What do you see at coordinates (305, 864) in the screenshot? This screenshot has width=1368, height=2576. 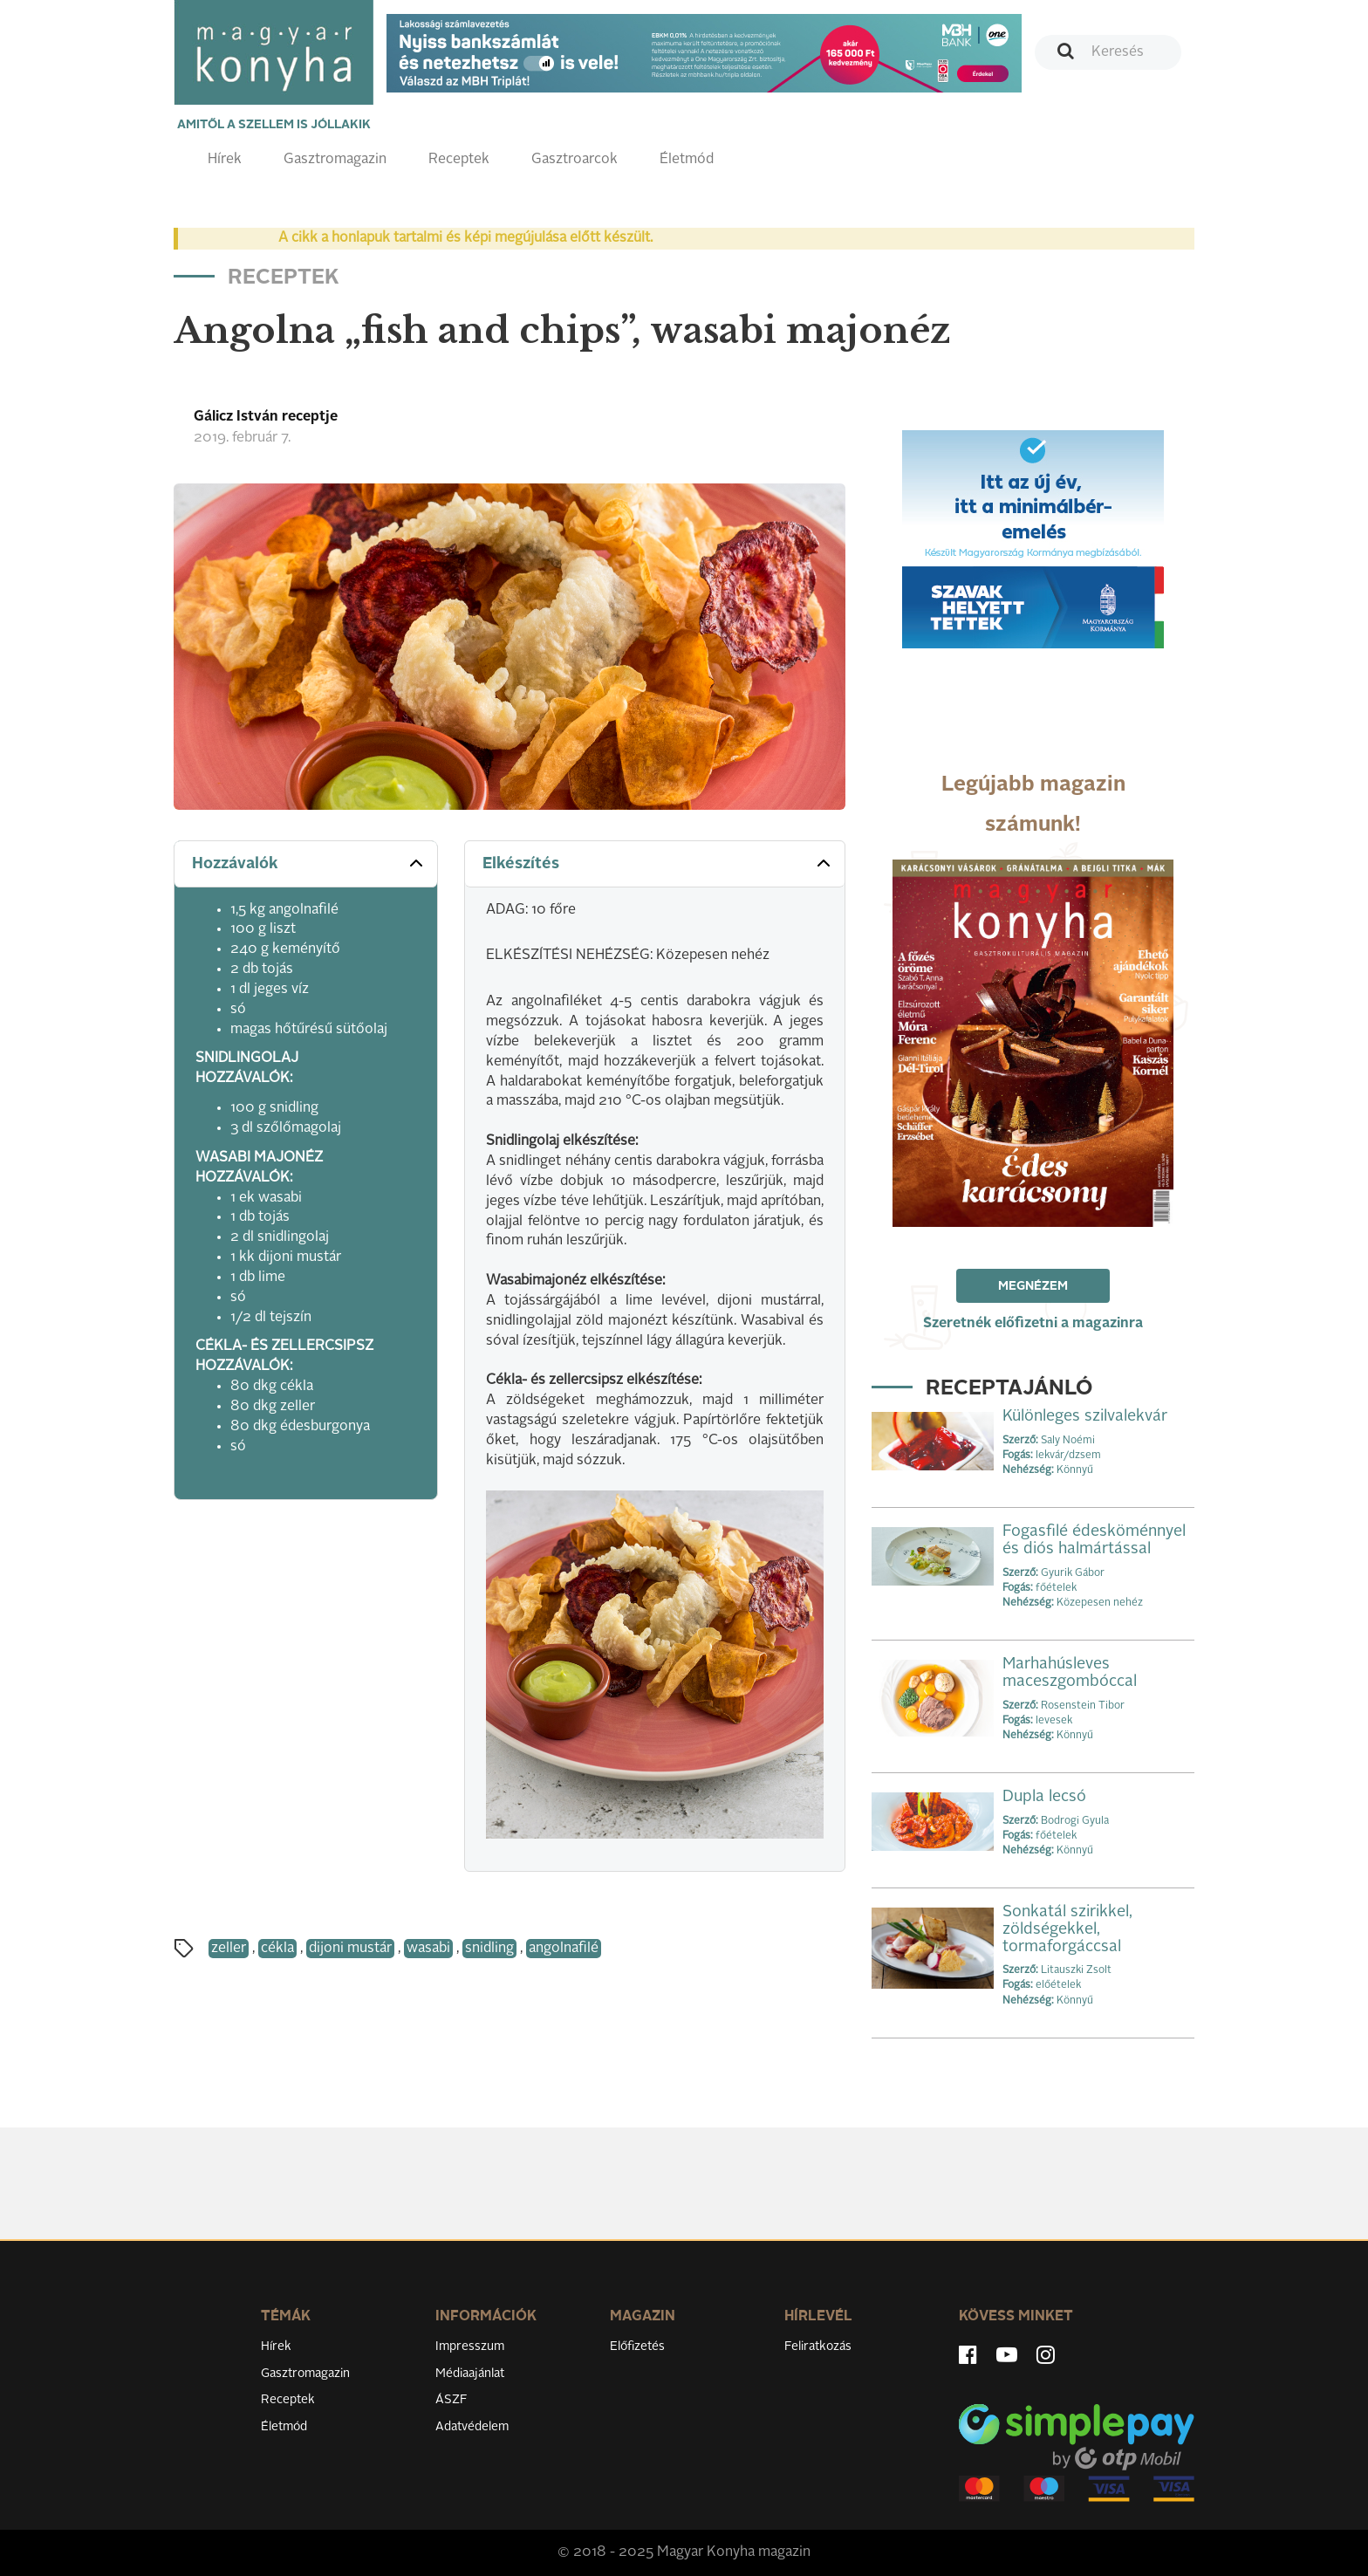 I see `[tab]` at bounding box center [305, 864].